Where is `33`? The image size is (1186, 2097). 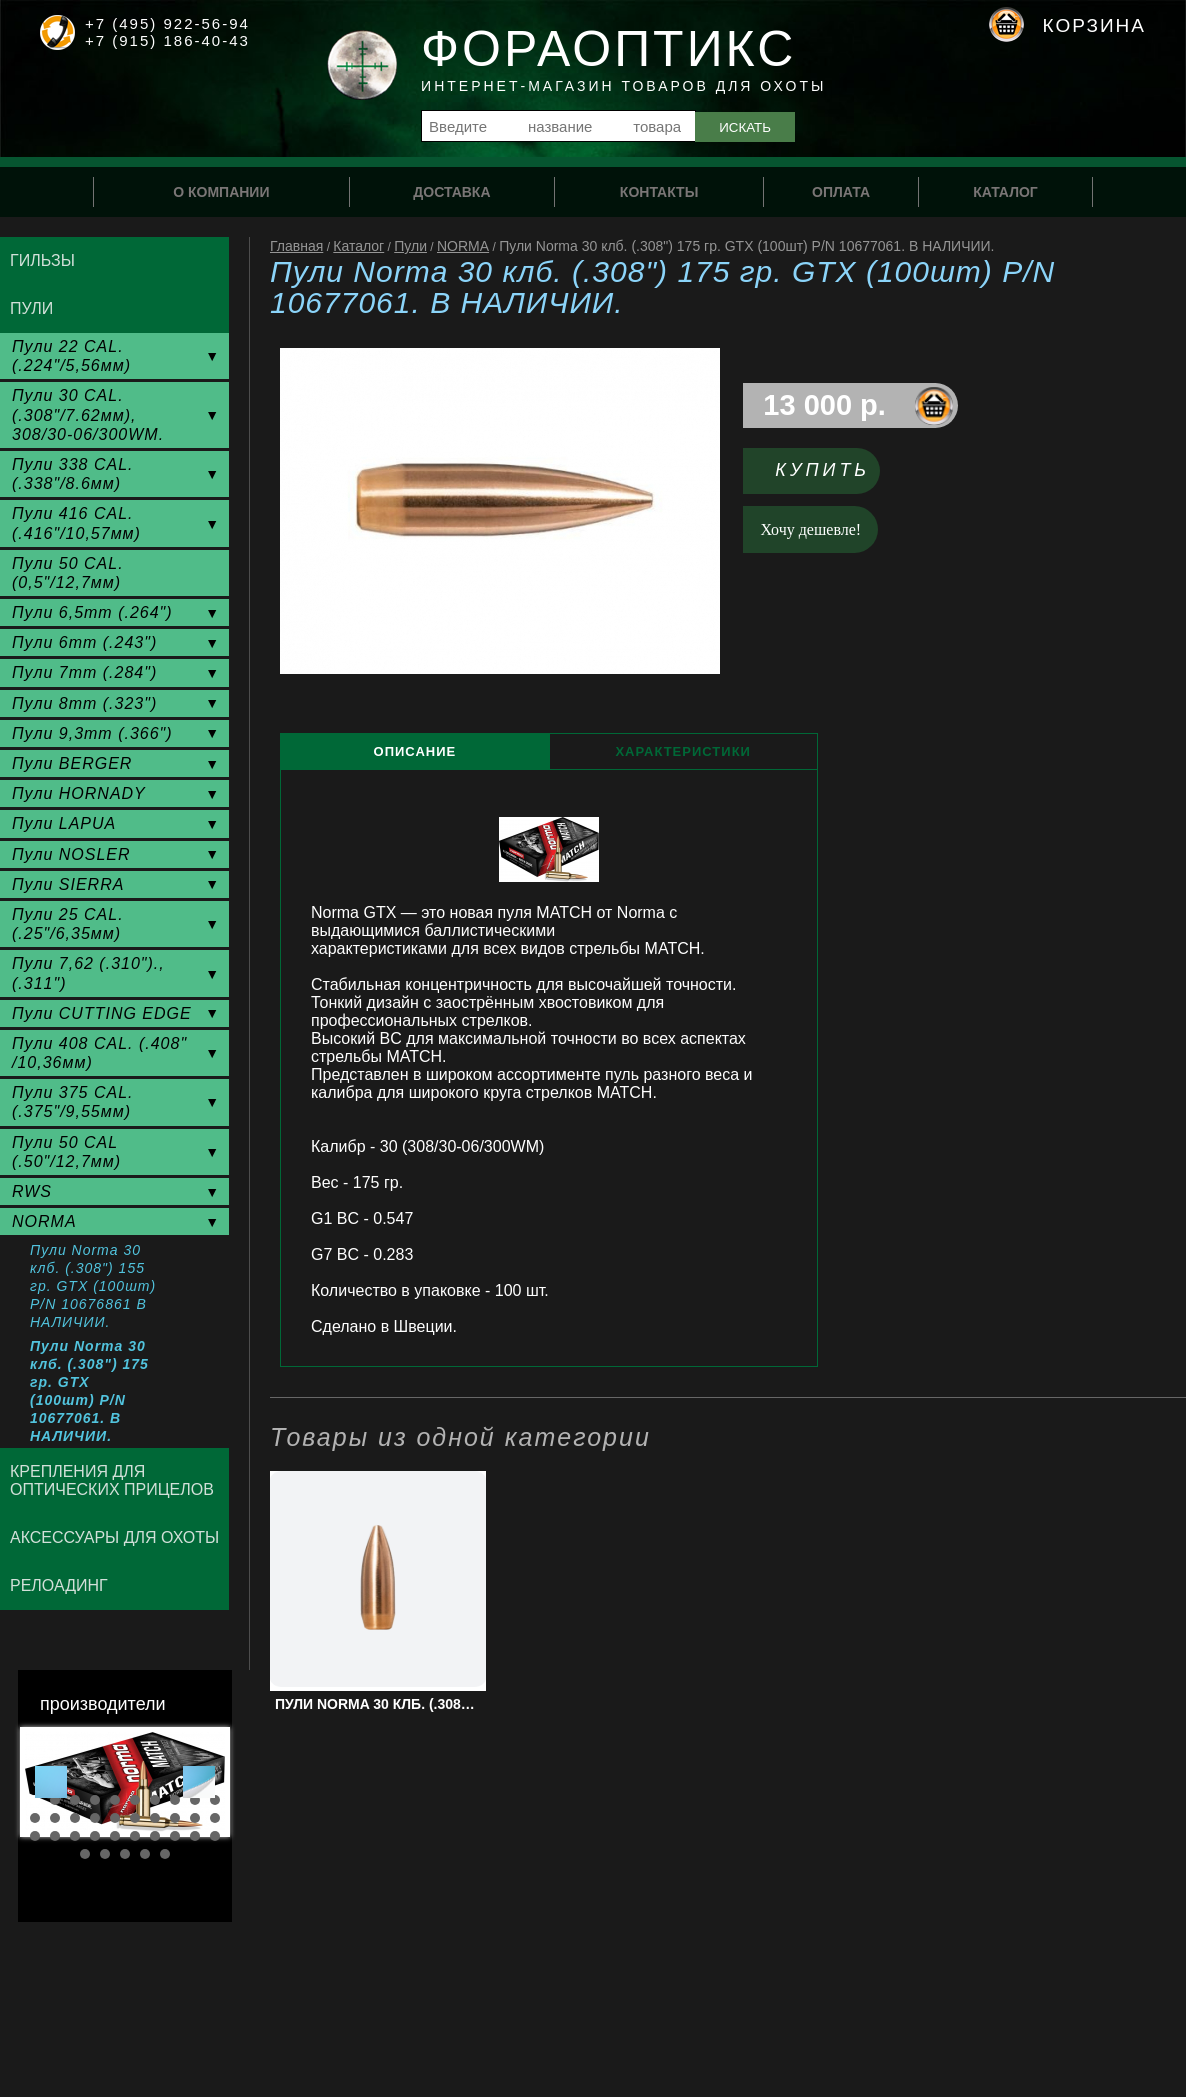 33 is located at coordinates (125, 1854).